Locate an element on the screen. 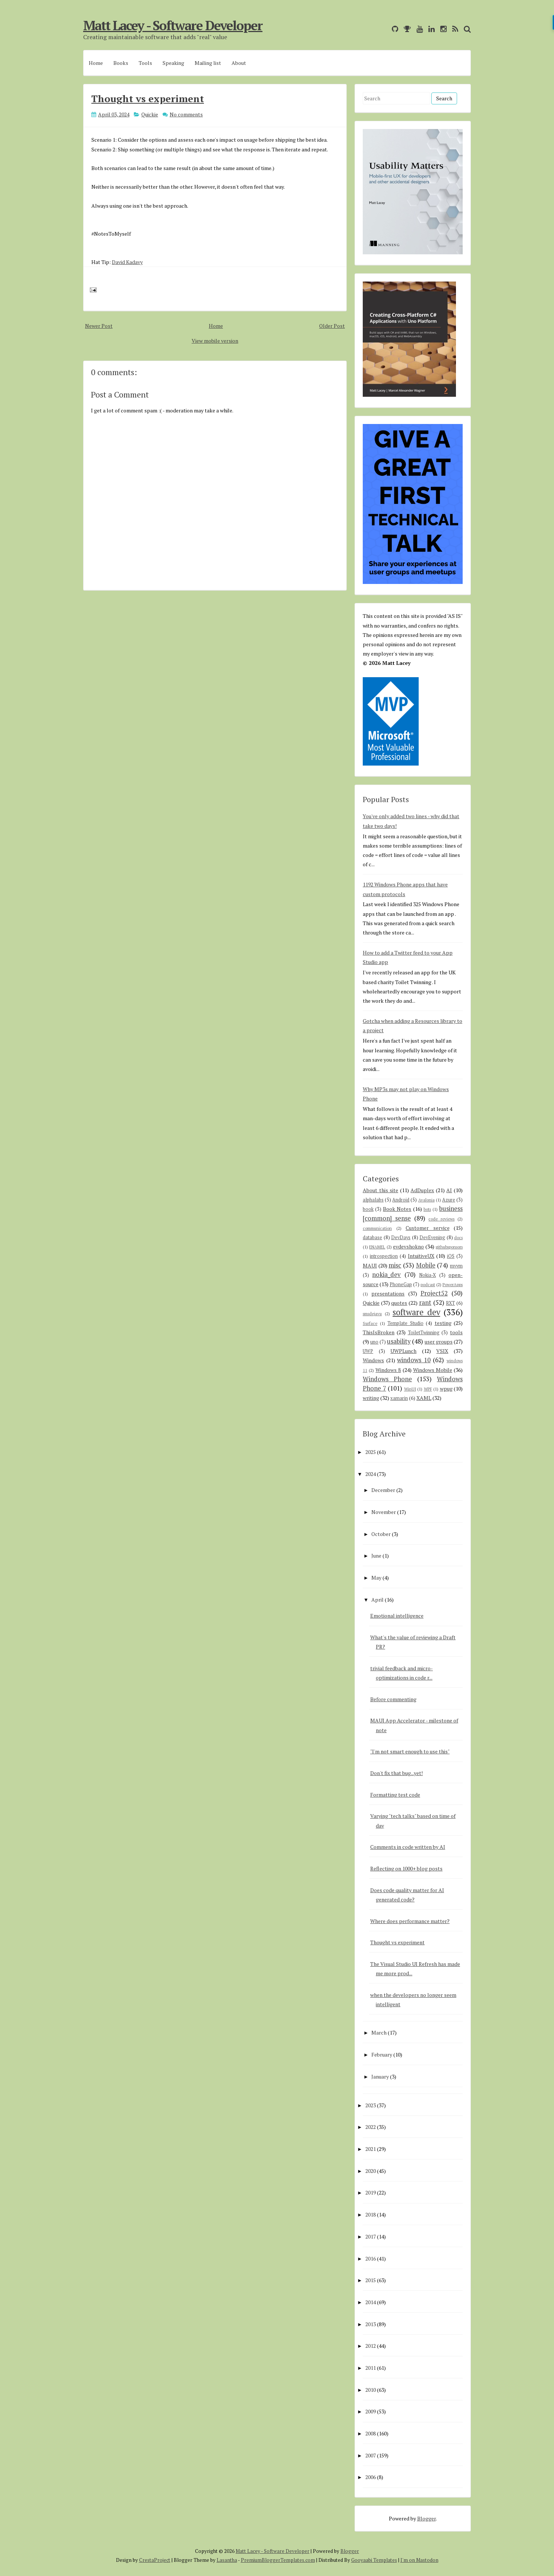 The height and width of the screenshot is (2576, 554). rant is located at coordinates (425, 1302).